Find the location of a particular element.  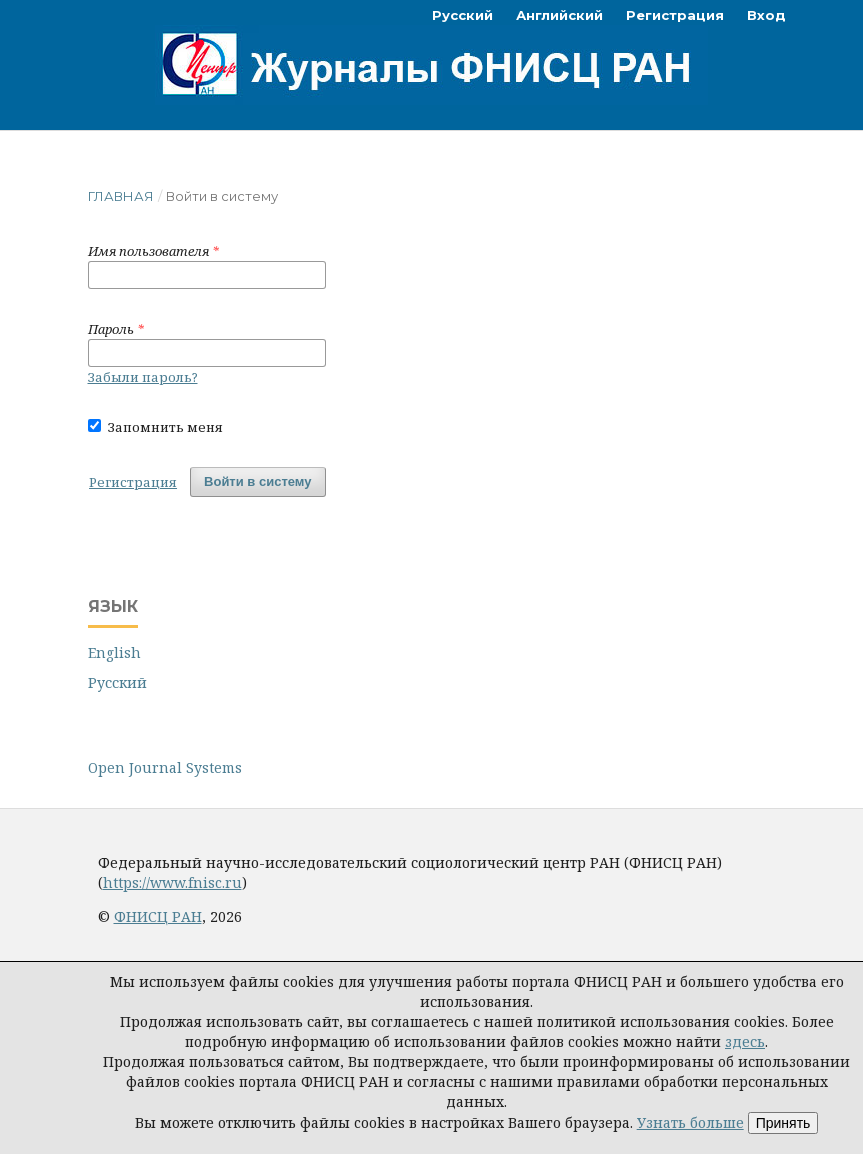

Принять is located at coordinates (783, 1123).